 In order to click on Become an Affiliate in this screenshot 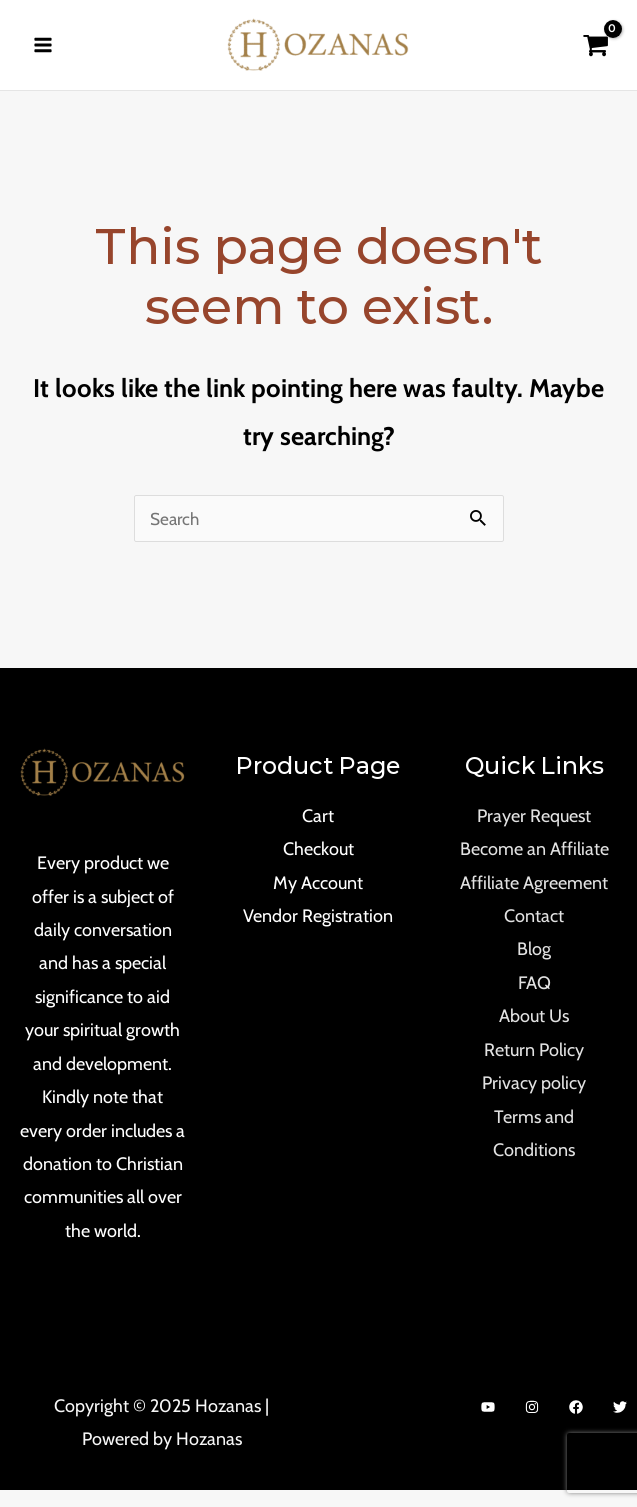, I will do `click(534, 866)`.